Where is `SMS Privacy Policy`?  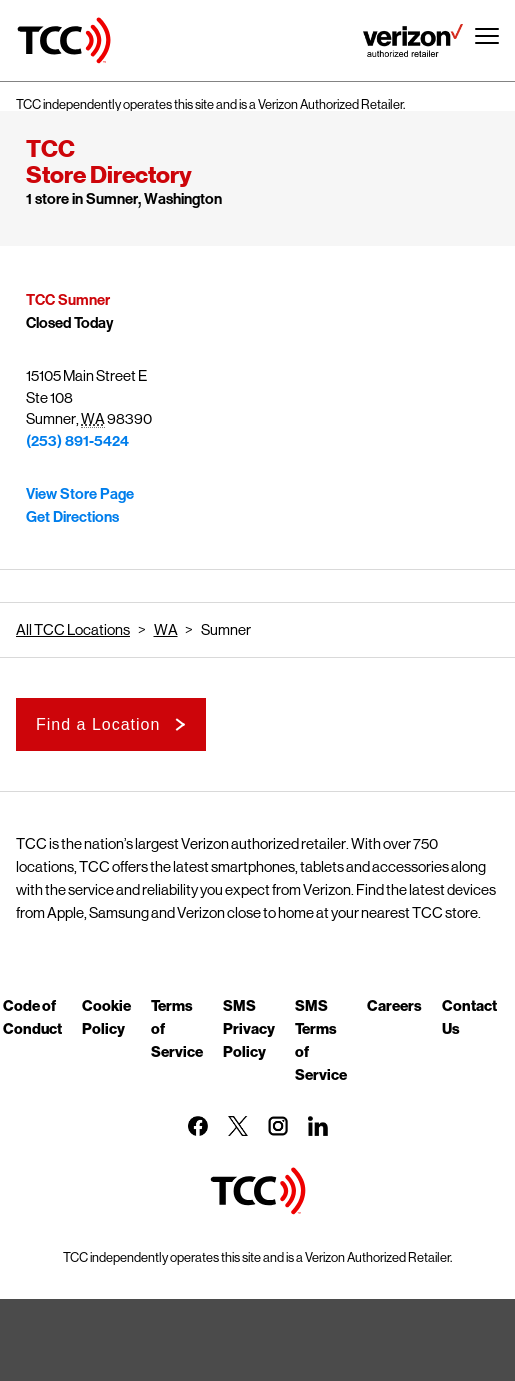 SMS Privacy Policy is located at coordinates (249, 1028).